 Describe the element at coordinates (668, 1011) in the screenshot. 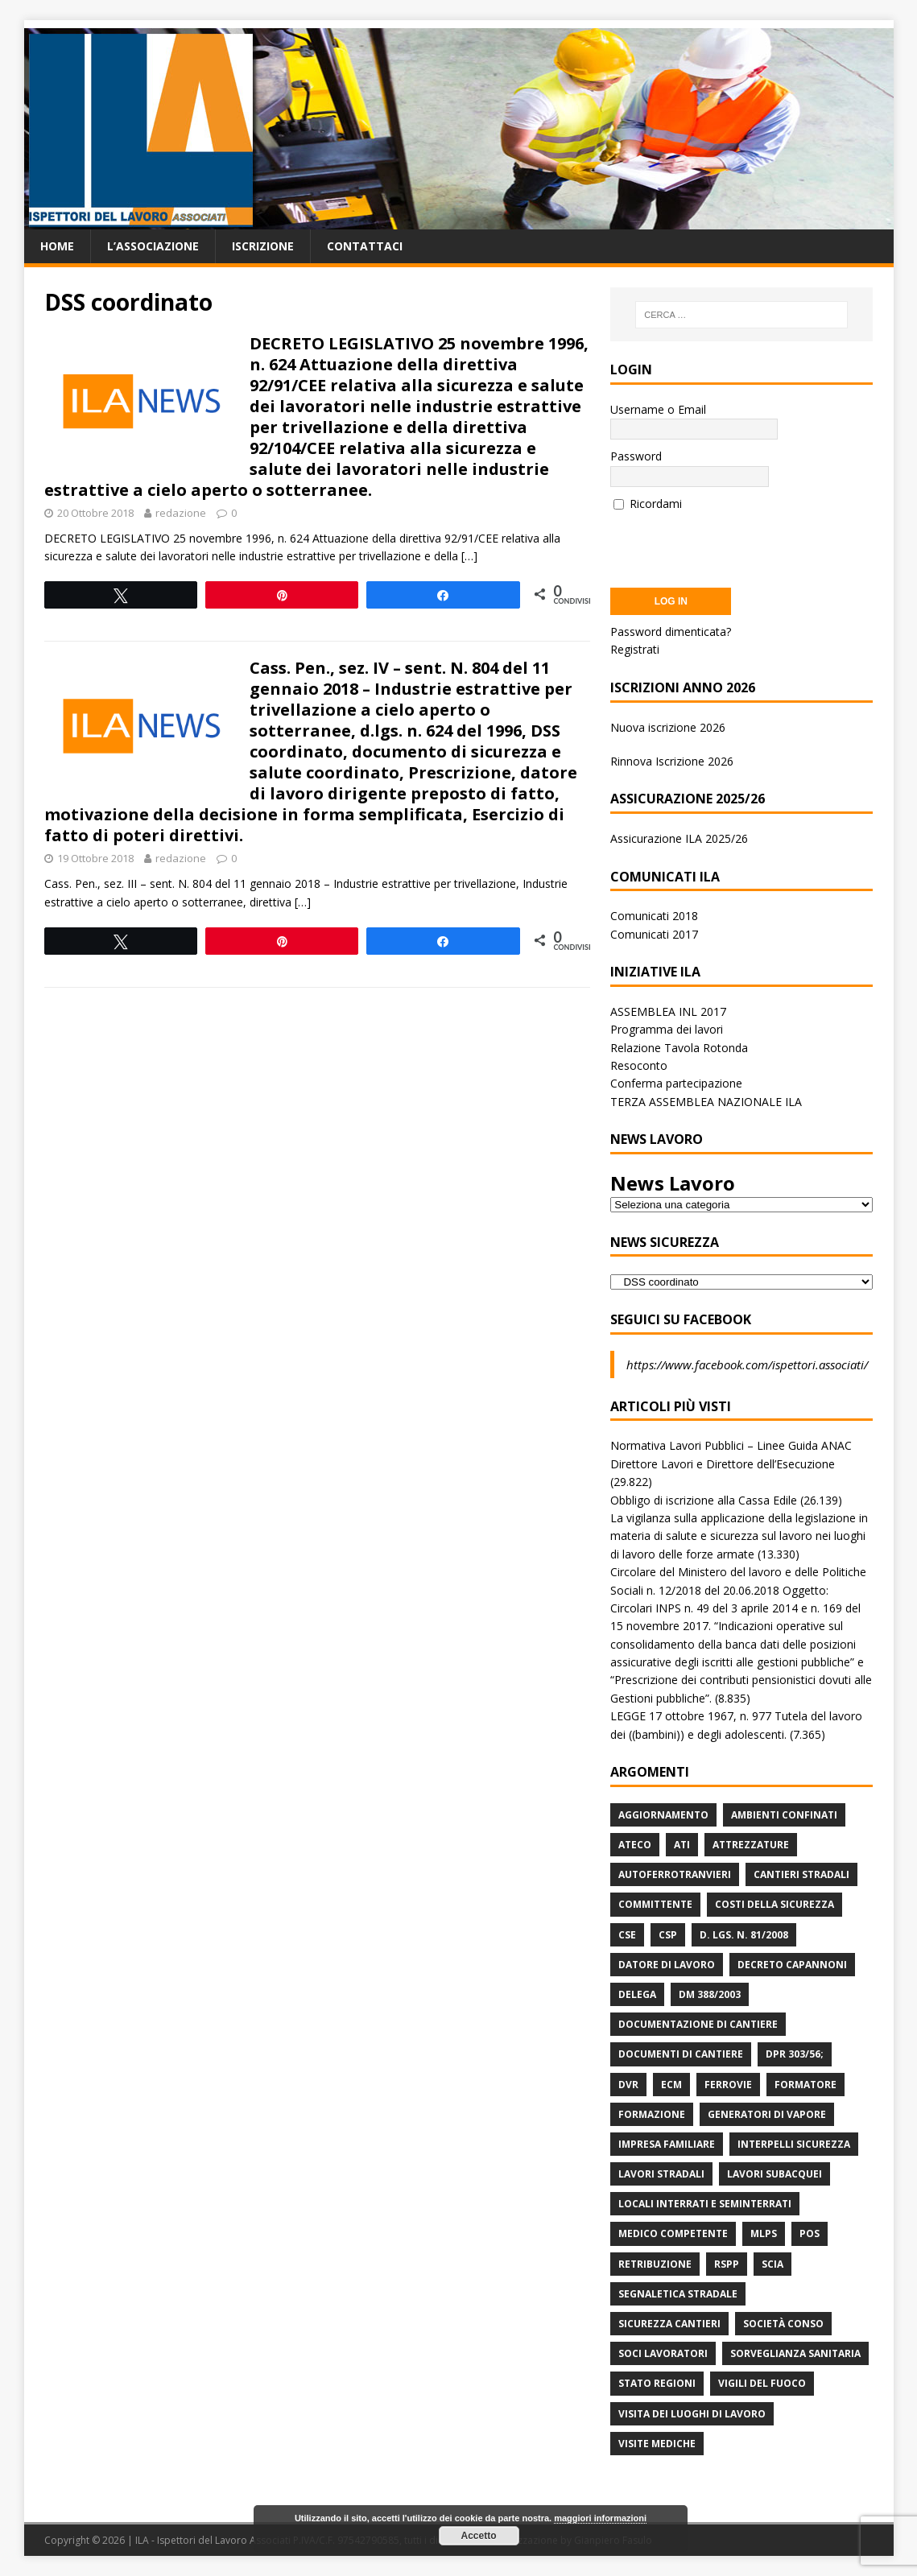

I see `ASSEMBLEA INL 2017` at that location.